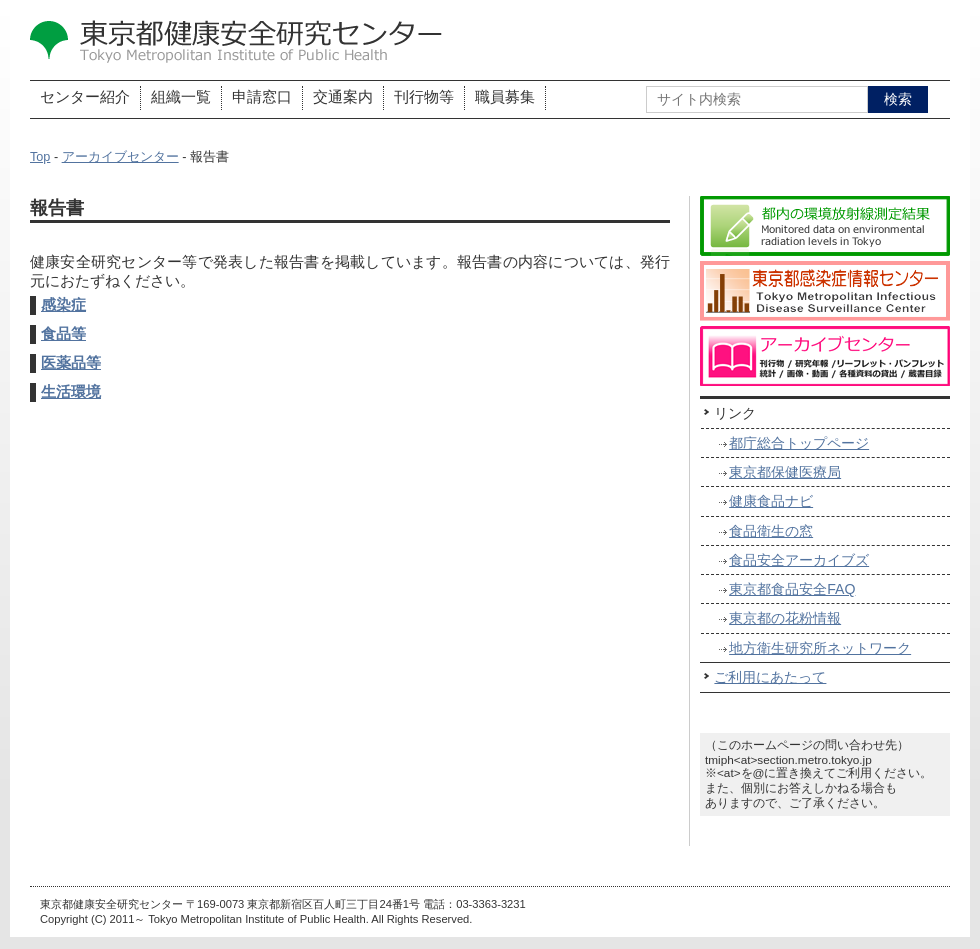 The image size is (980, 949). I want to click on 医薬品等, so click(71, 363).